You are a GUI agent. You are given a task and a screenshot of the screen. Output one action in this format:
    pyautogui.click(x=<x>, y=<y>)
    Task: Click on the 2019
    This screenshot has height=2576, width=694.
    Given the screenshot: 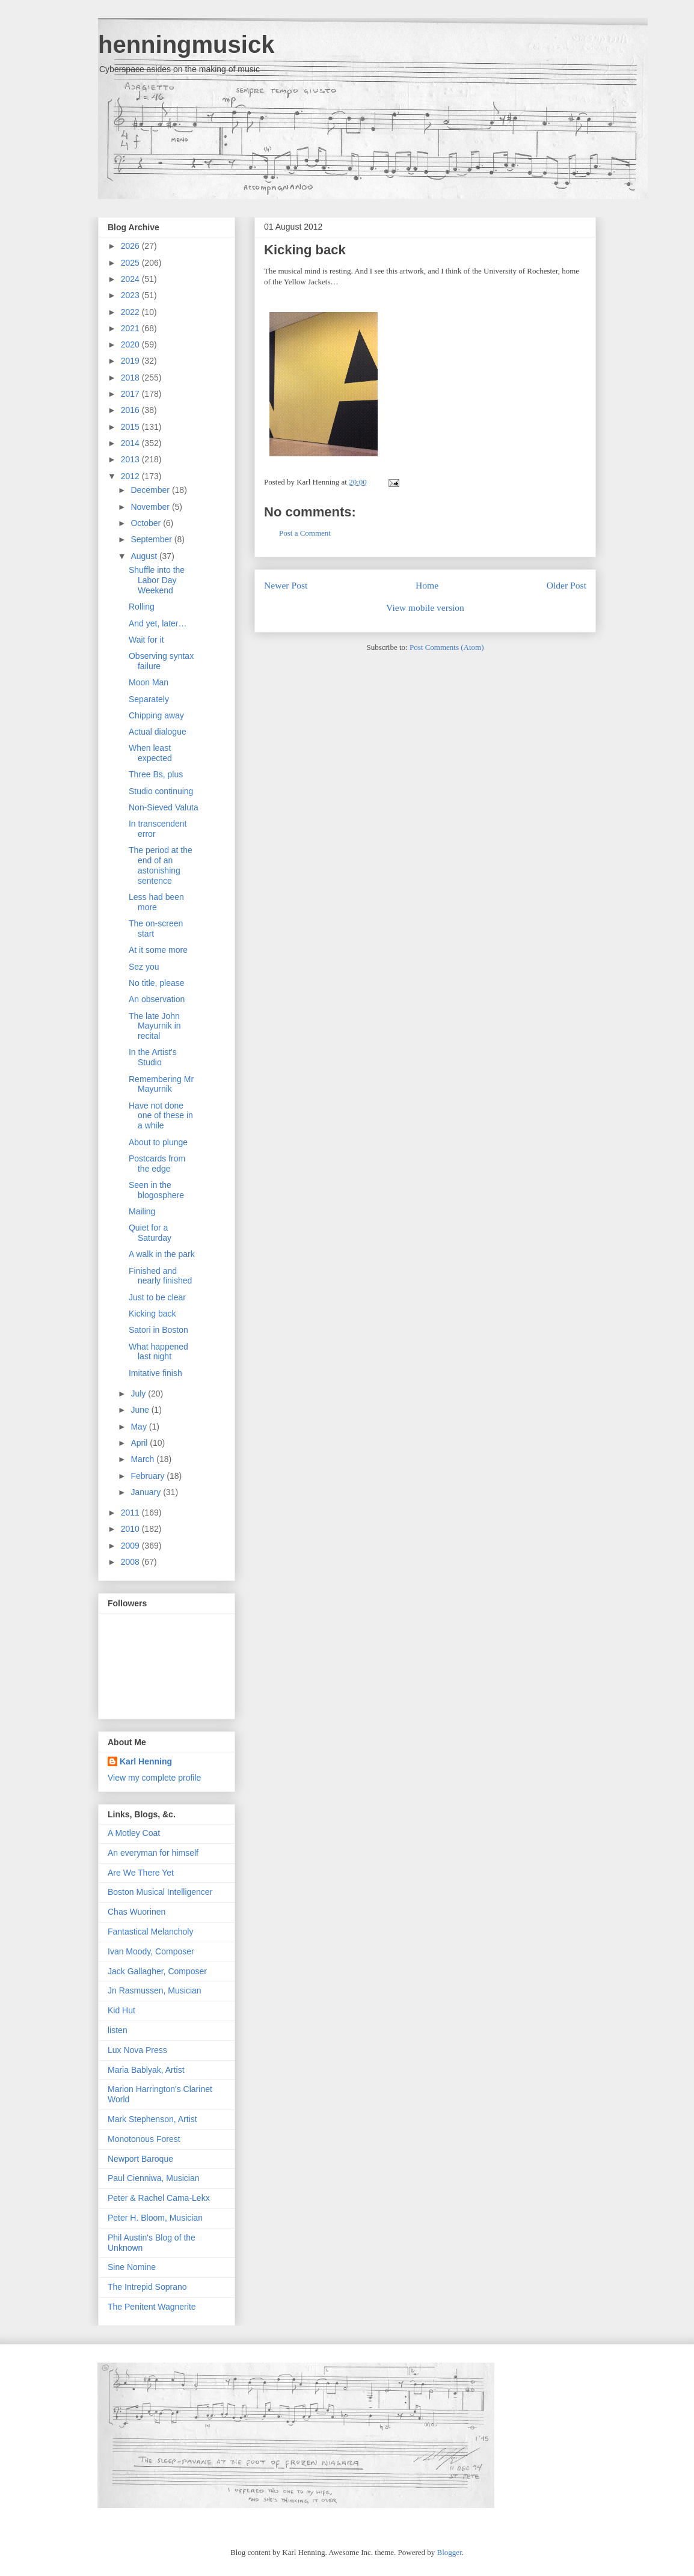 What is the action you would take?
    pyautogui.click(x=131, y=361)
    